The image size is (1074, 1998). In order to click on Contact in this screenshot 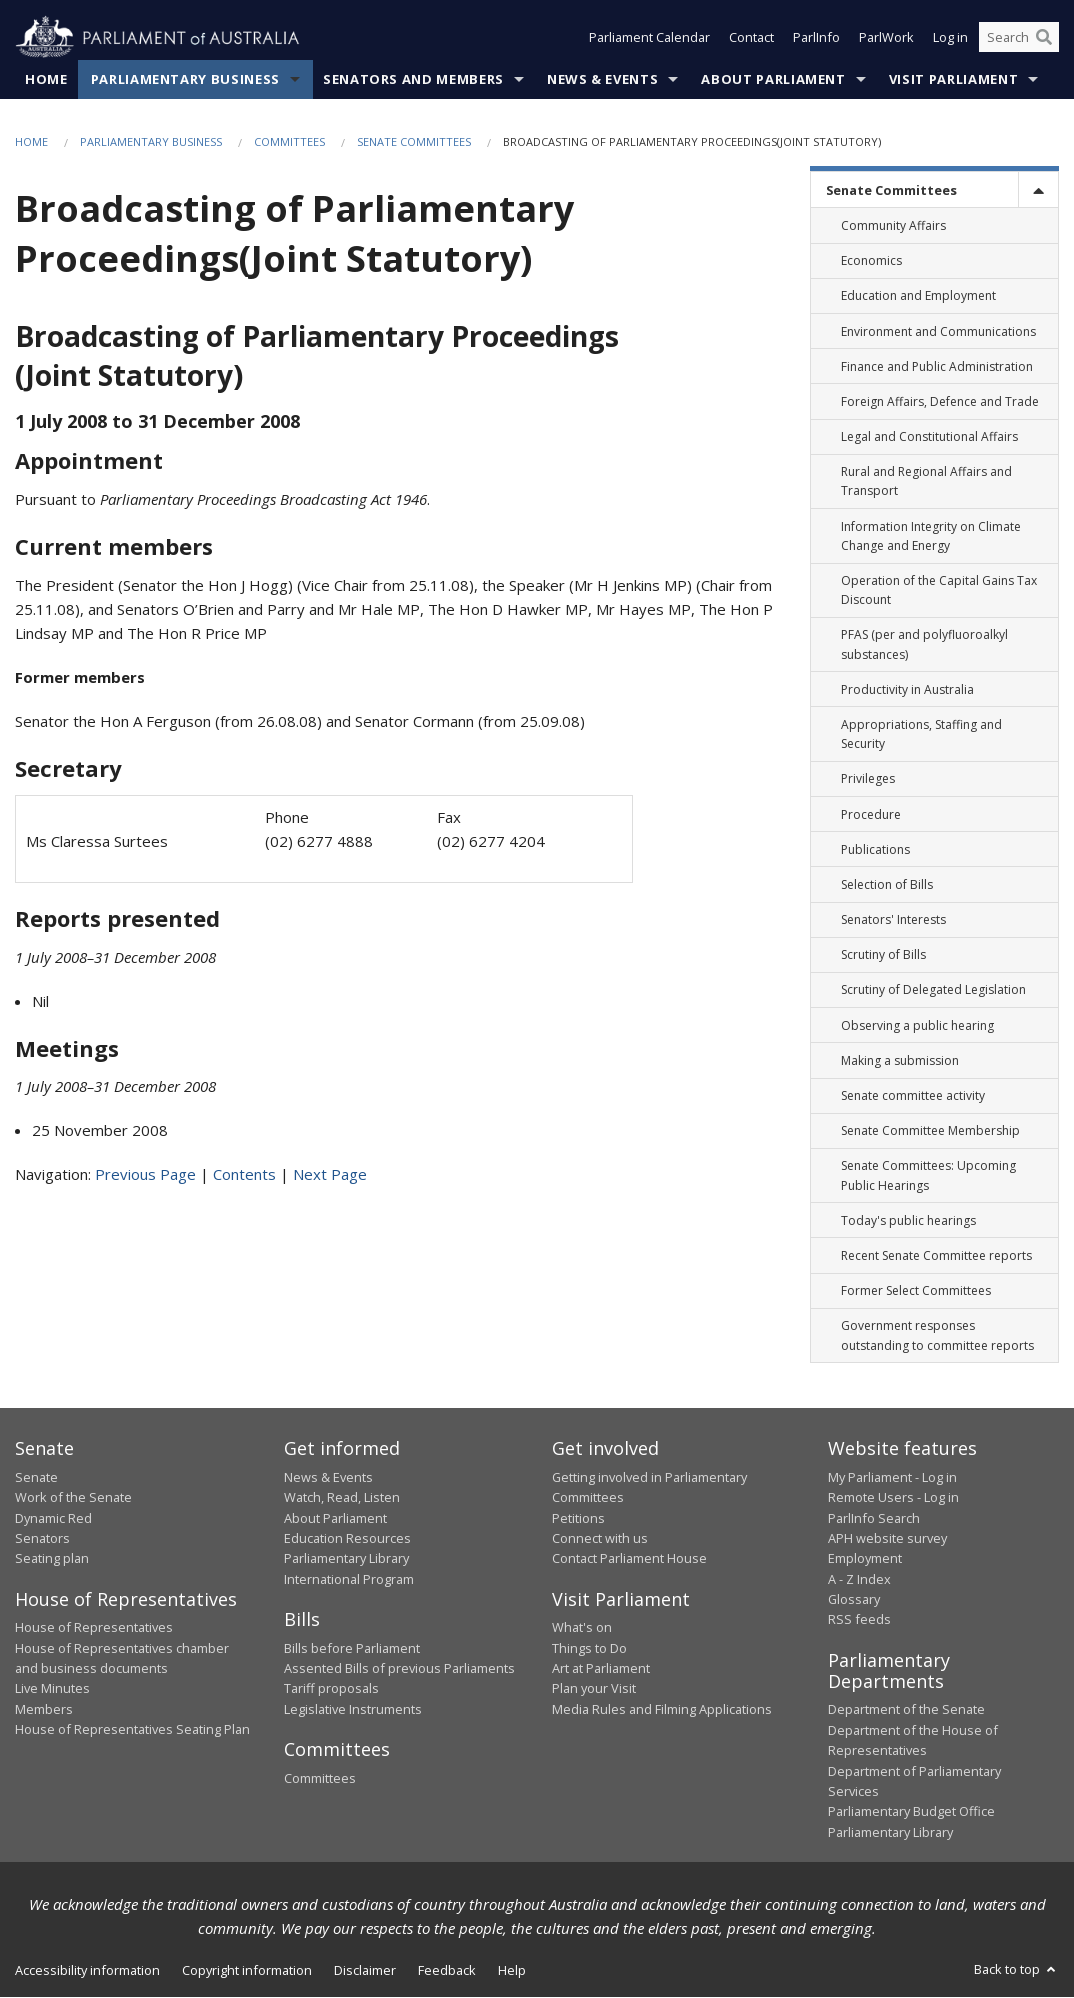, I will do `click(751, 38)`.